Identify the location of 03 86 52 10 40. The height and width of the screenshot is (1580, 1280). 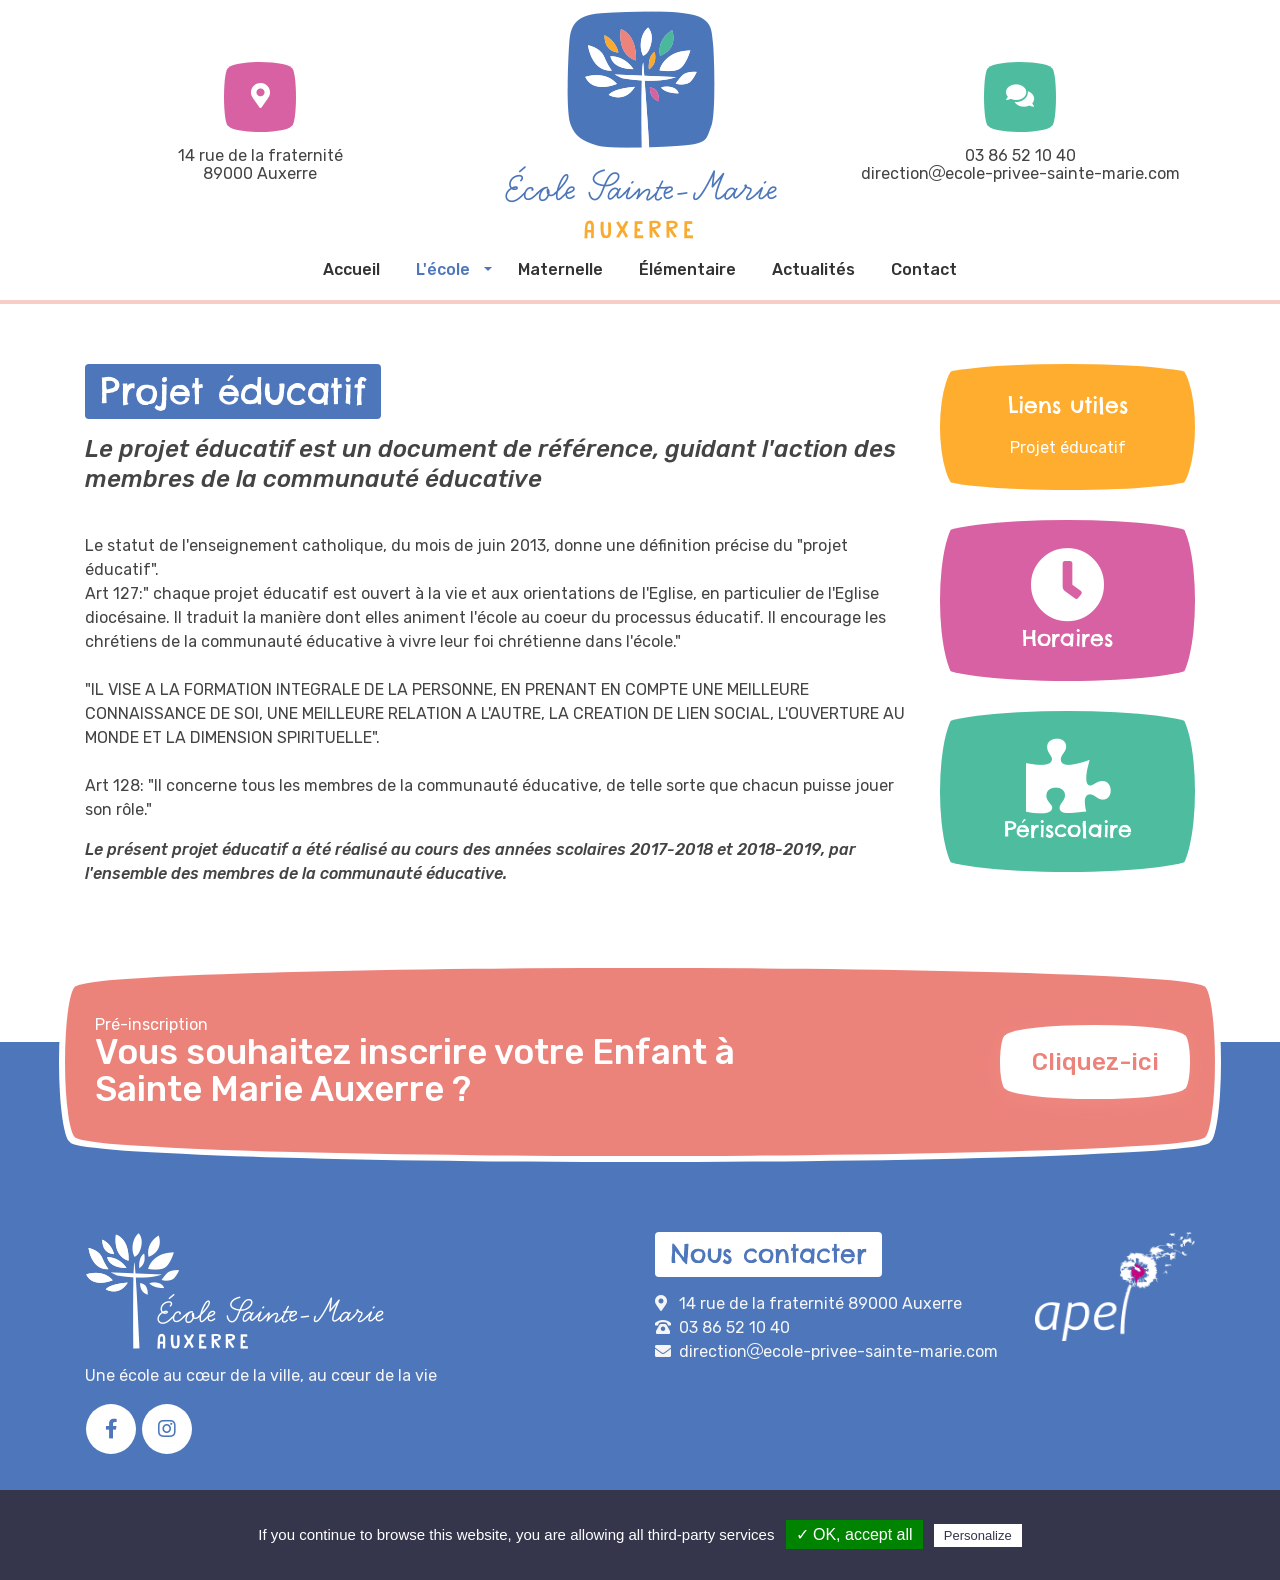
(1020, 156).